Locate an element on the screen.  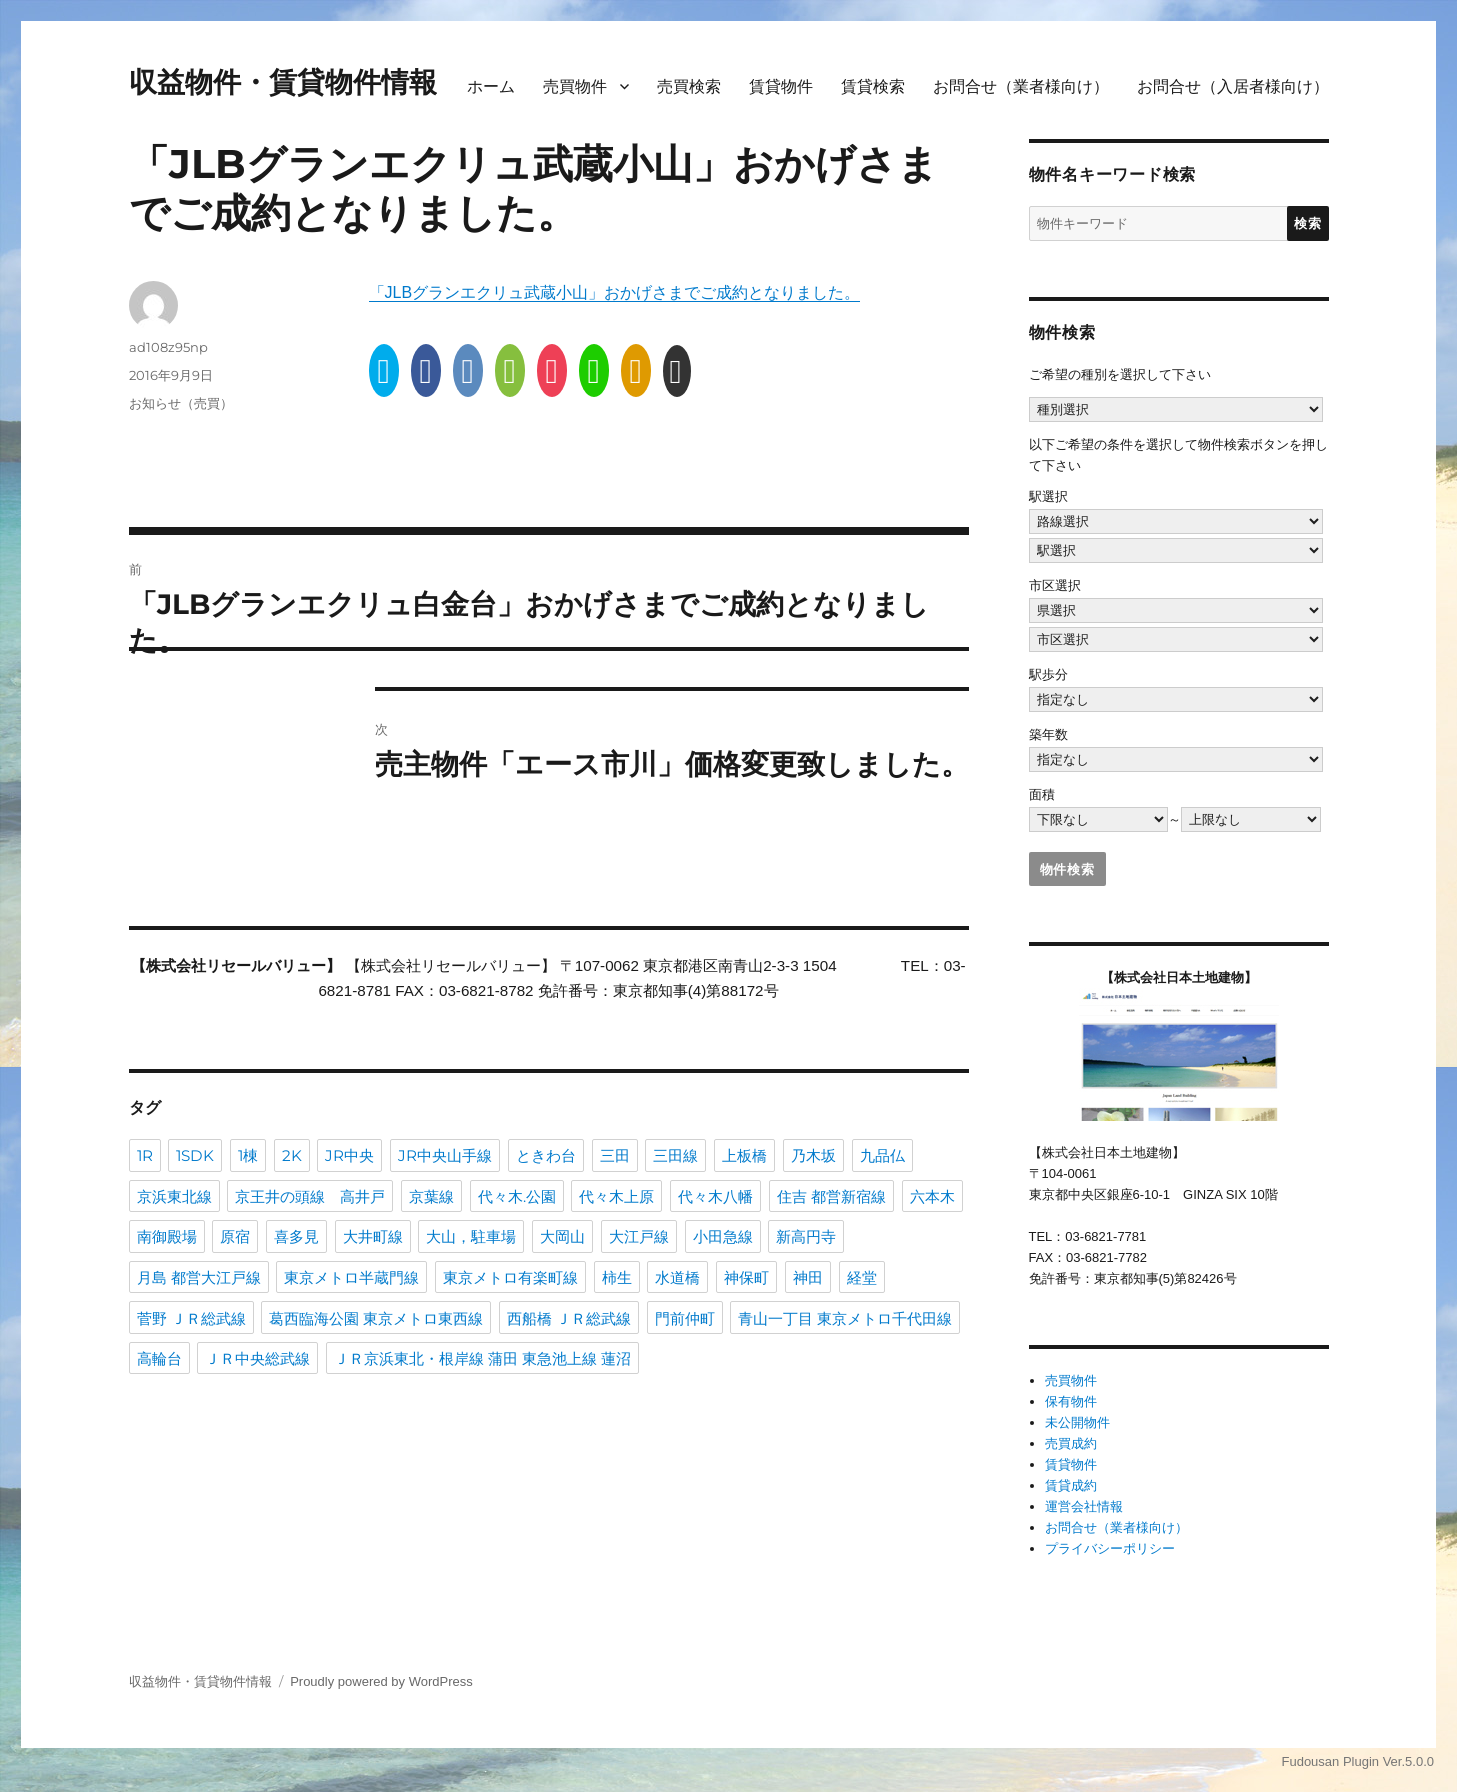
東京メトロ有楽町線 is located at coordinates (510, 1276).